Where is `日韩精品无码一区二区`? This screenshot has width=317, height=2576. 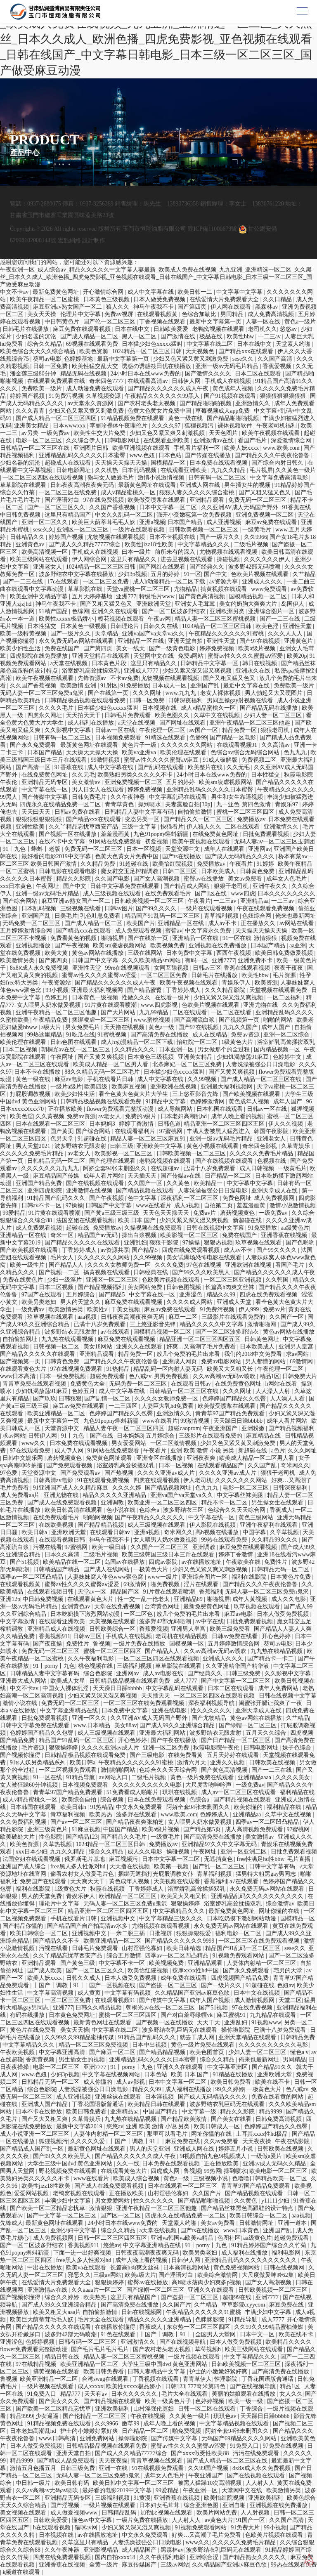
日韩精品无码一区二区 is located at coordinates (57, 1161).